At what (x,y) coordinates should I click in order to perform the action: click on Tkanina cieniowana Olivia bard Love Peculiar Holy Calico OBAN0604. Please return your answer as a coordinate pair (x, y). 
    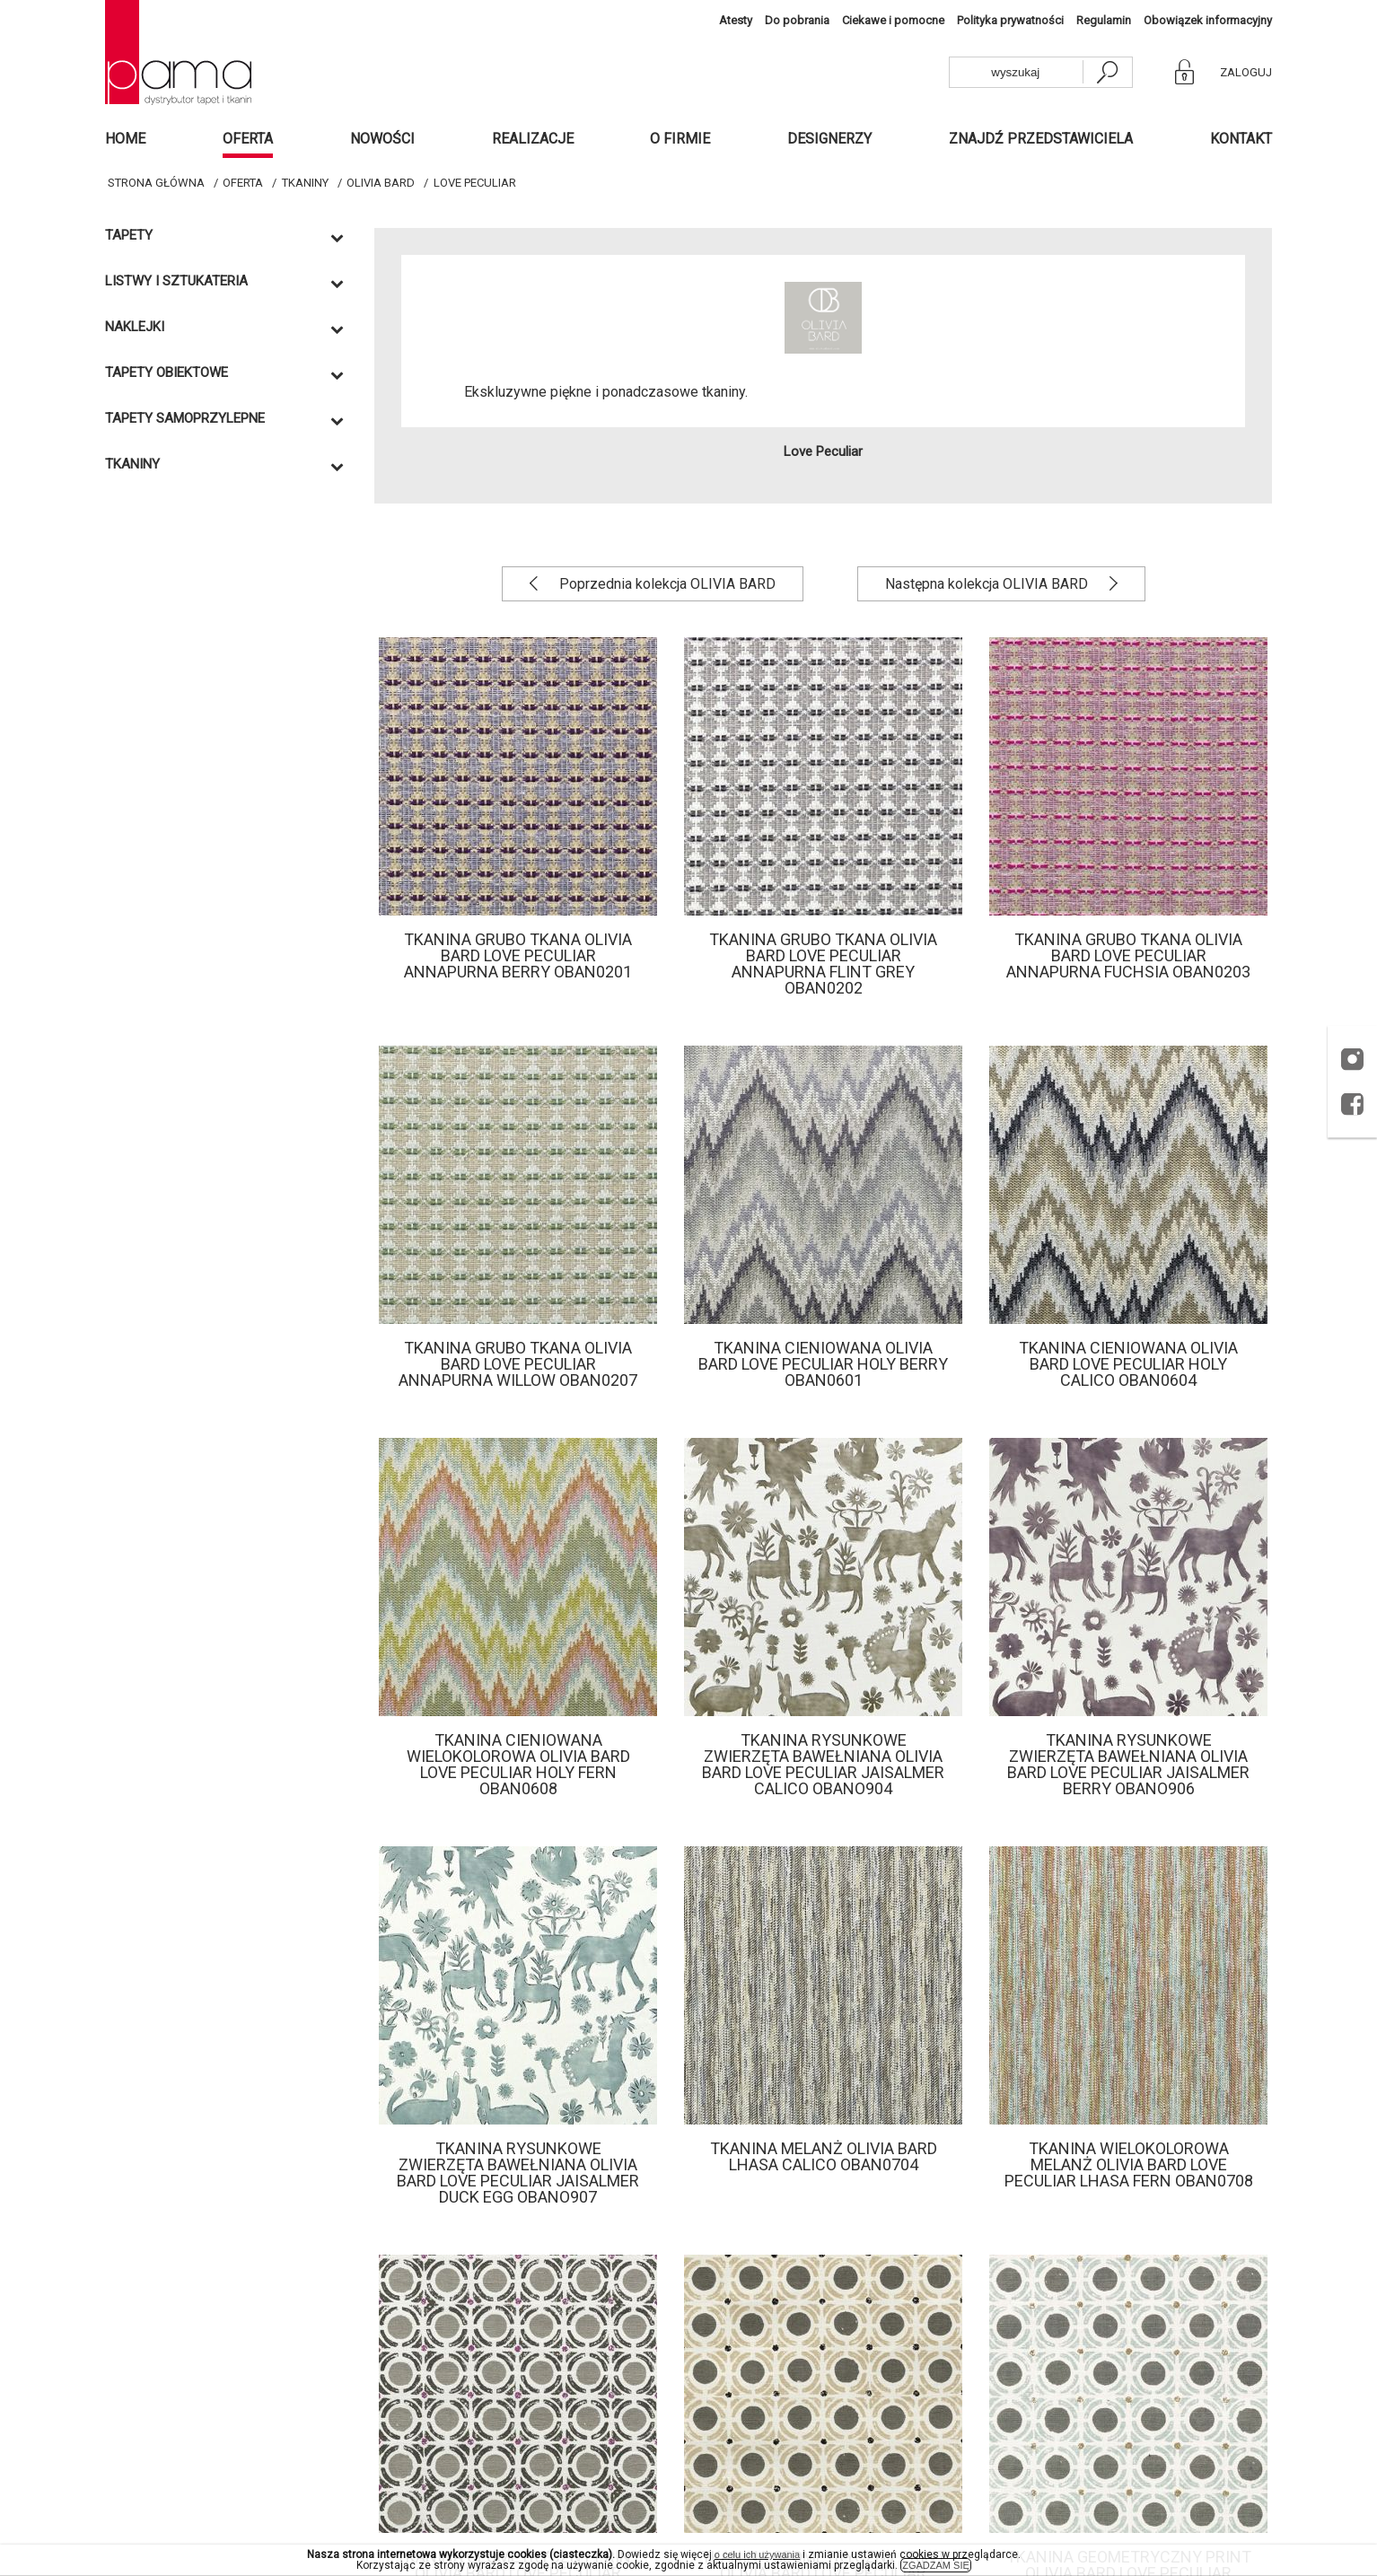
    Looking at the image, I should click on (1128, 1363).